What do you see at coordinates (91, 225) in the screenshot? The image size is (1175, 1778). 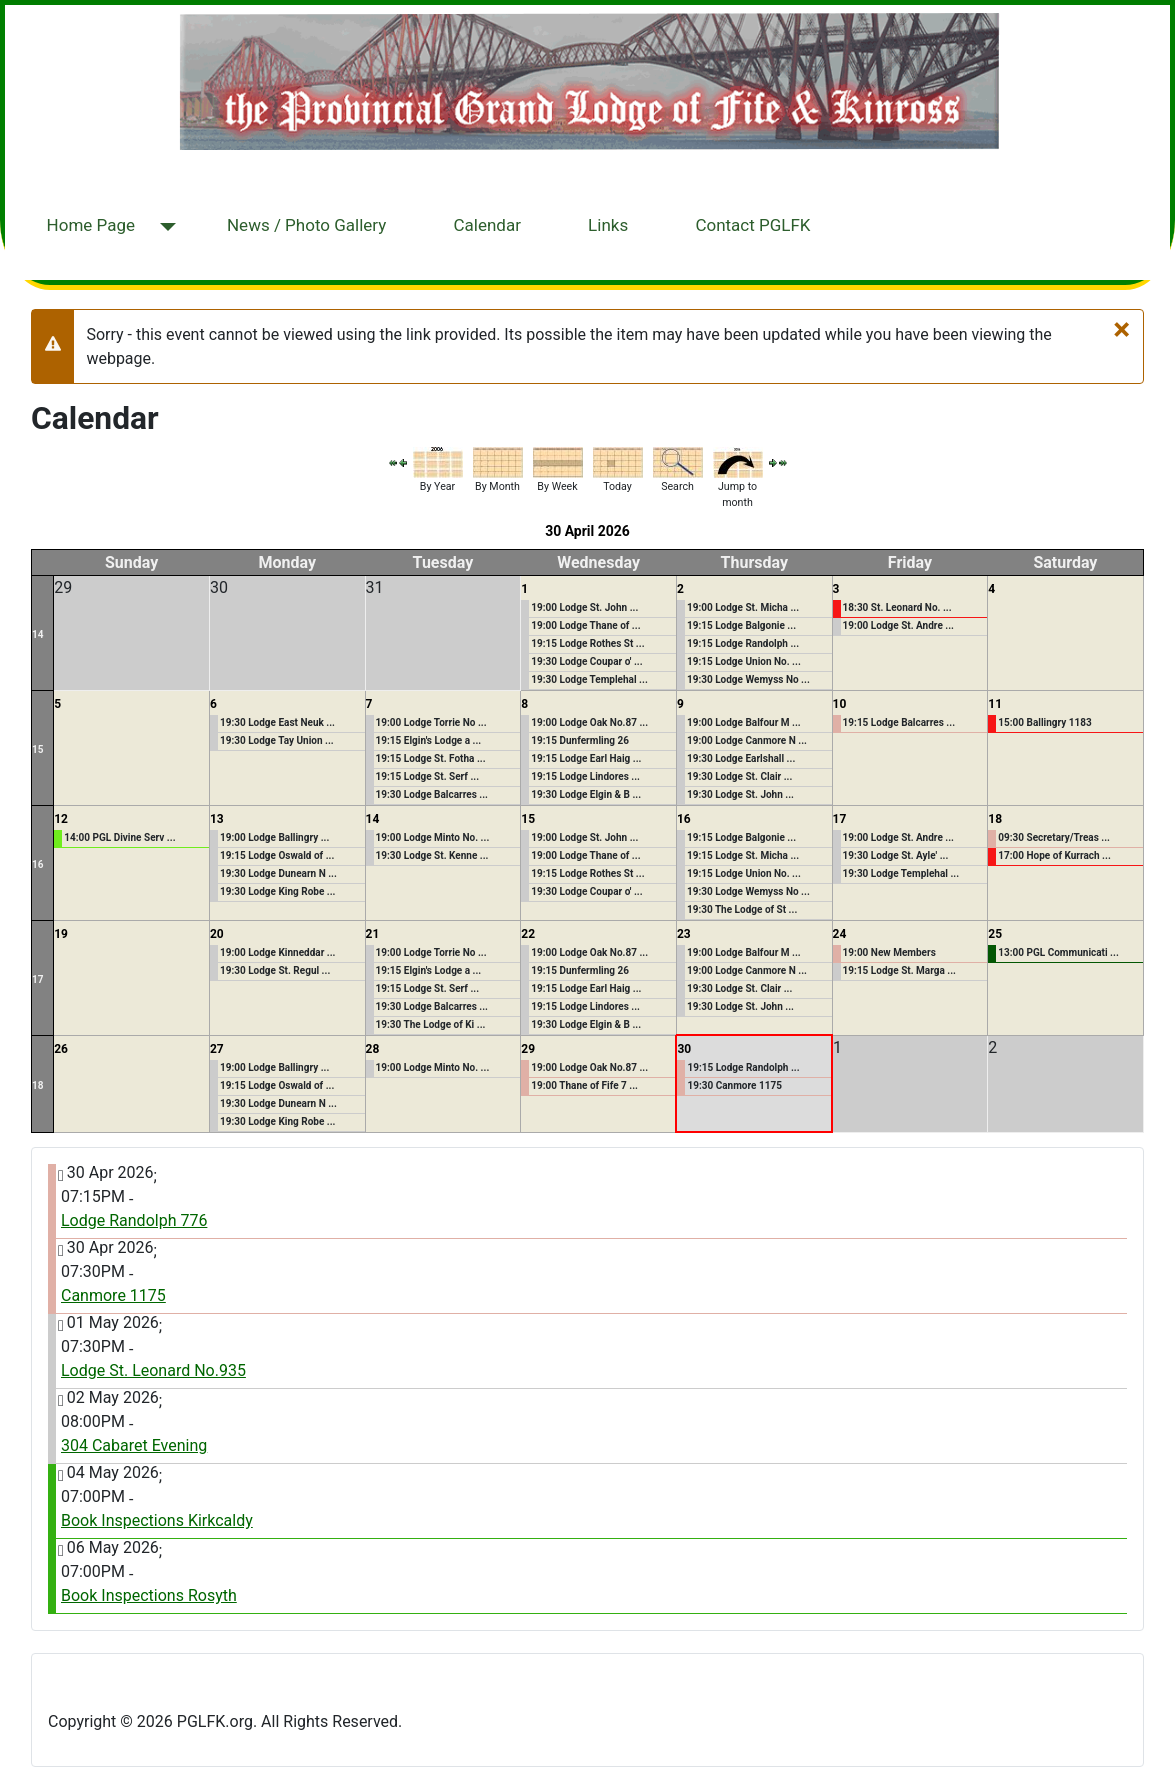 I see `Home Page` at bounding box center [91, 225].